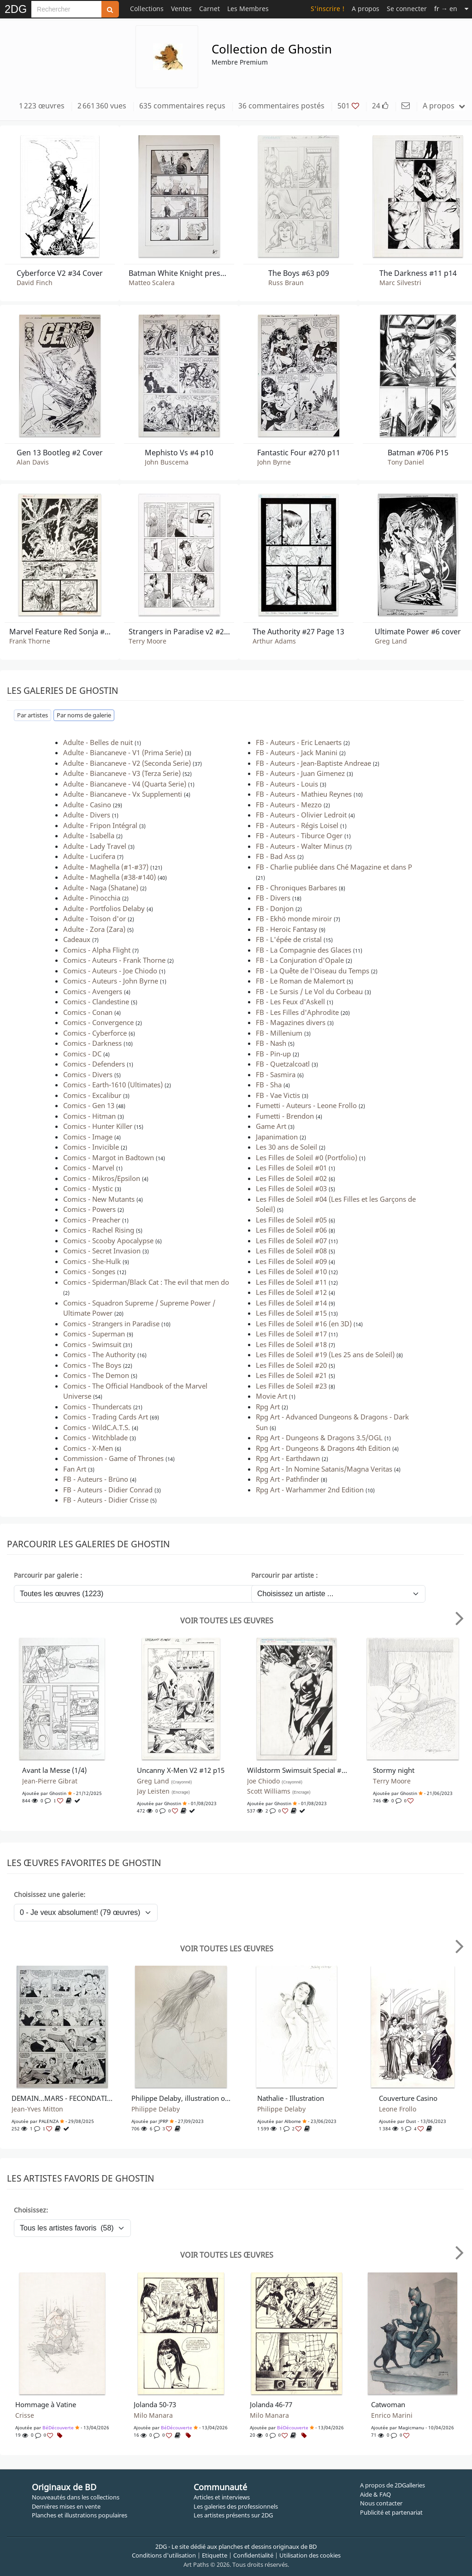  Describe the element at coordinates (113, 1084) in the screenshot. I see `Comics - Earth-1610 (Ultimates)` at that location.